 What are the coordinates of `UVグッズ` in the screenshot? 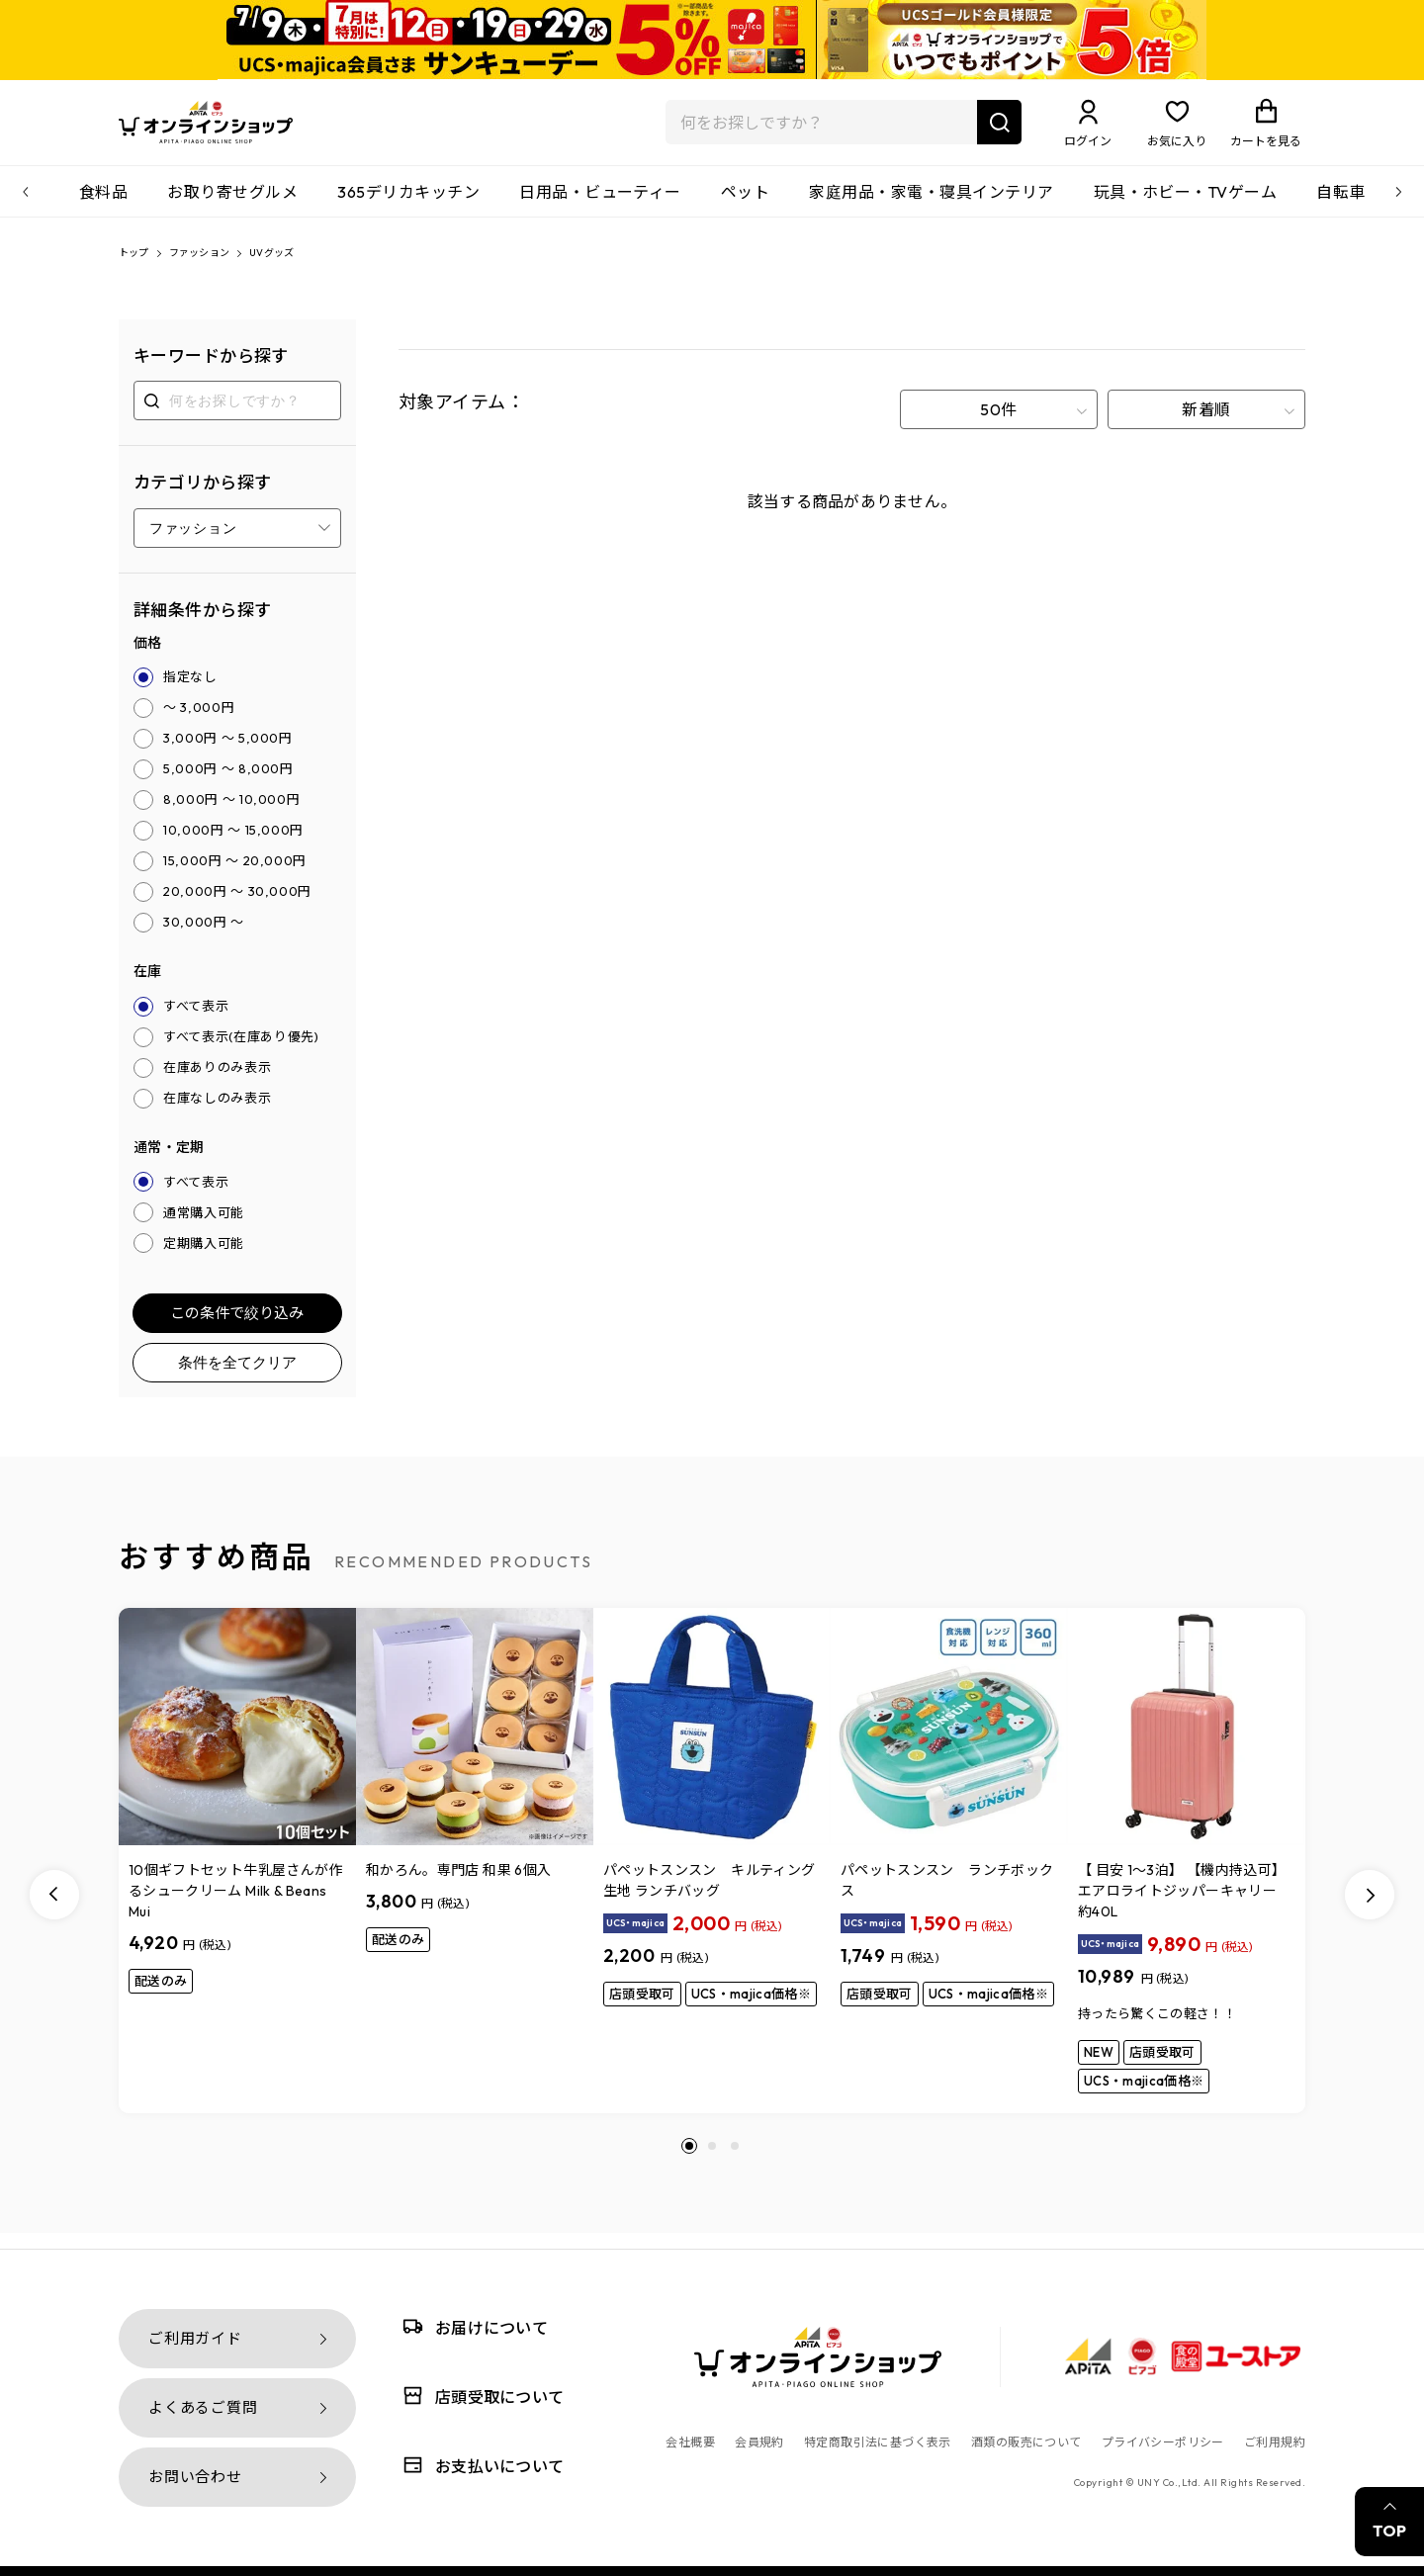 It's located at (305, 267).